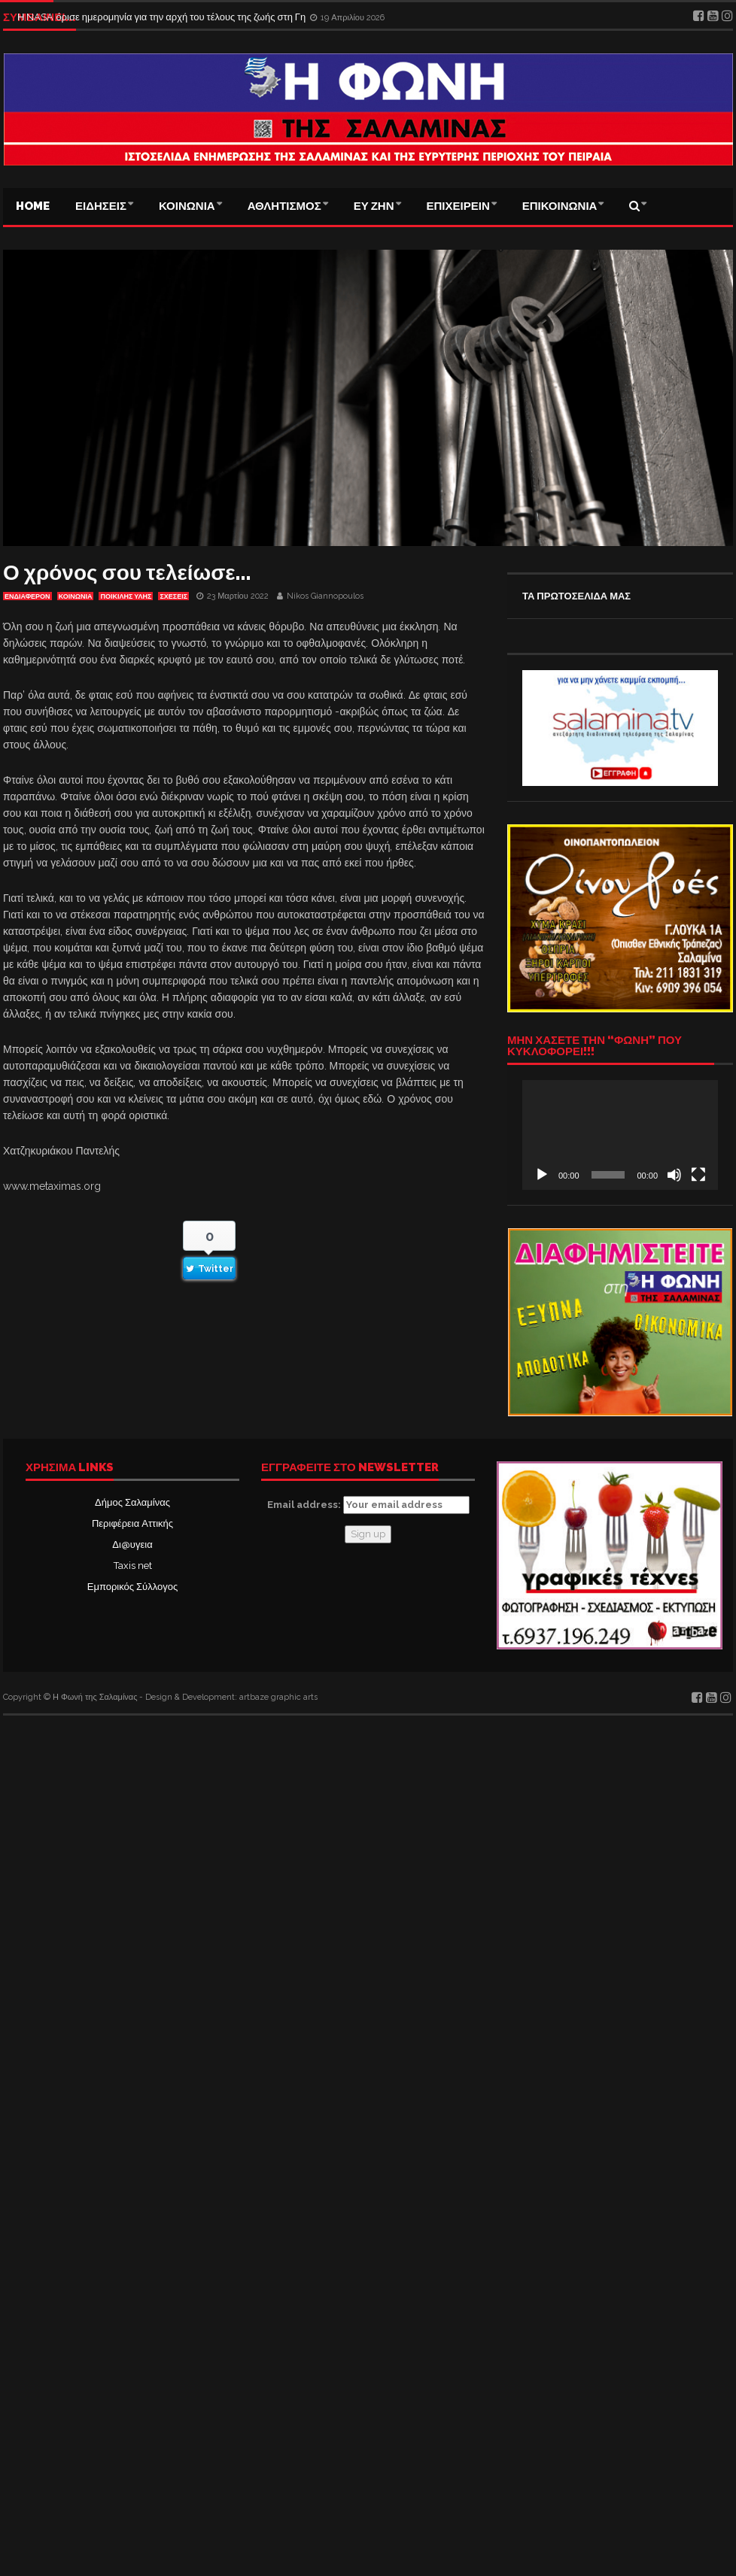  I want to click on ΕΥ ΖΗΝ, so click(374, 206).